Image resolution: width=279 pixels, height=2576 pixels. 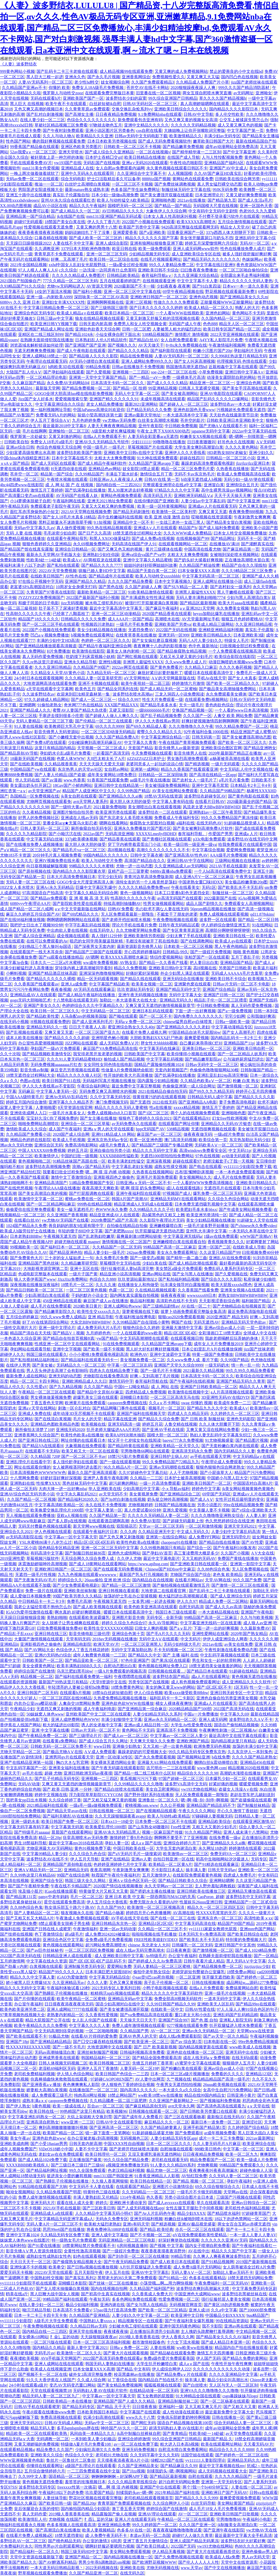 What do you see at coordinates (33, 914) in the screenshot?
I see `麻豆久久婷婷五月综合国产AV` at bounding box center [33, 914].